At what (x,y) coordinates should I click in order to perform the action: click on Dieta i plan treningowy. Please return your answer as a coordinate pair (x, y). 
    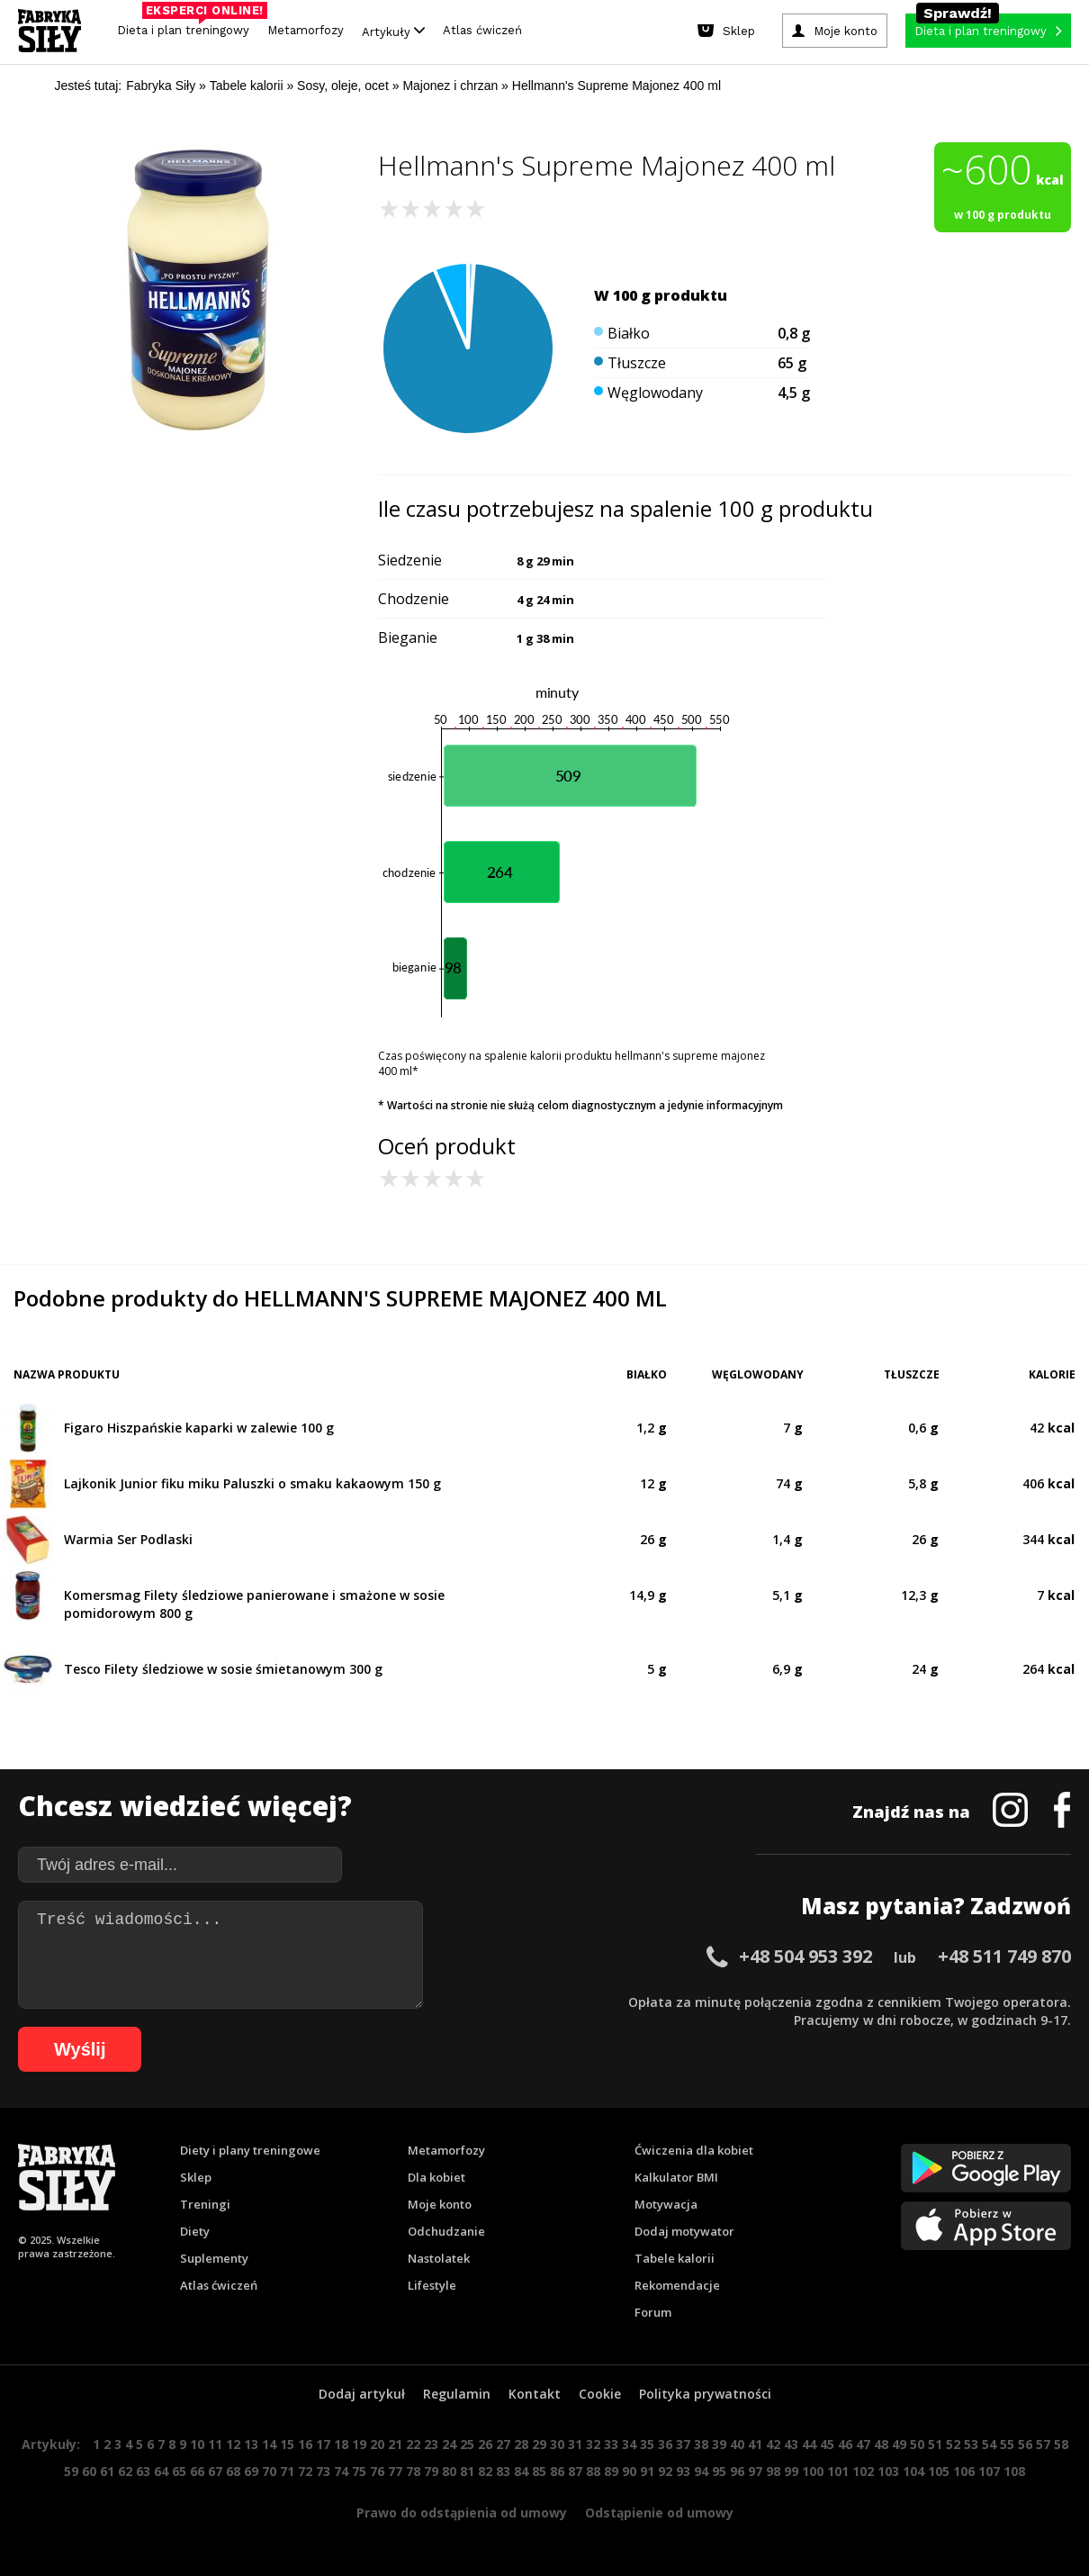
    Looking at the image, I should click on (187, 25).